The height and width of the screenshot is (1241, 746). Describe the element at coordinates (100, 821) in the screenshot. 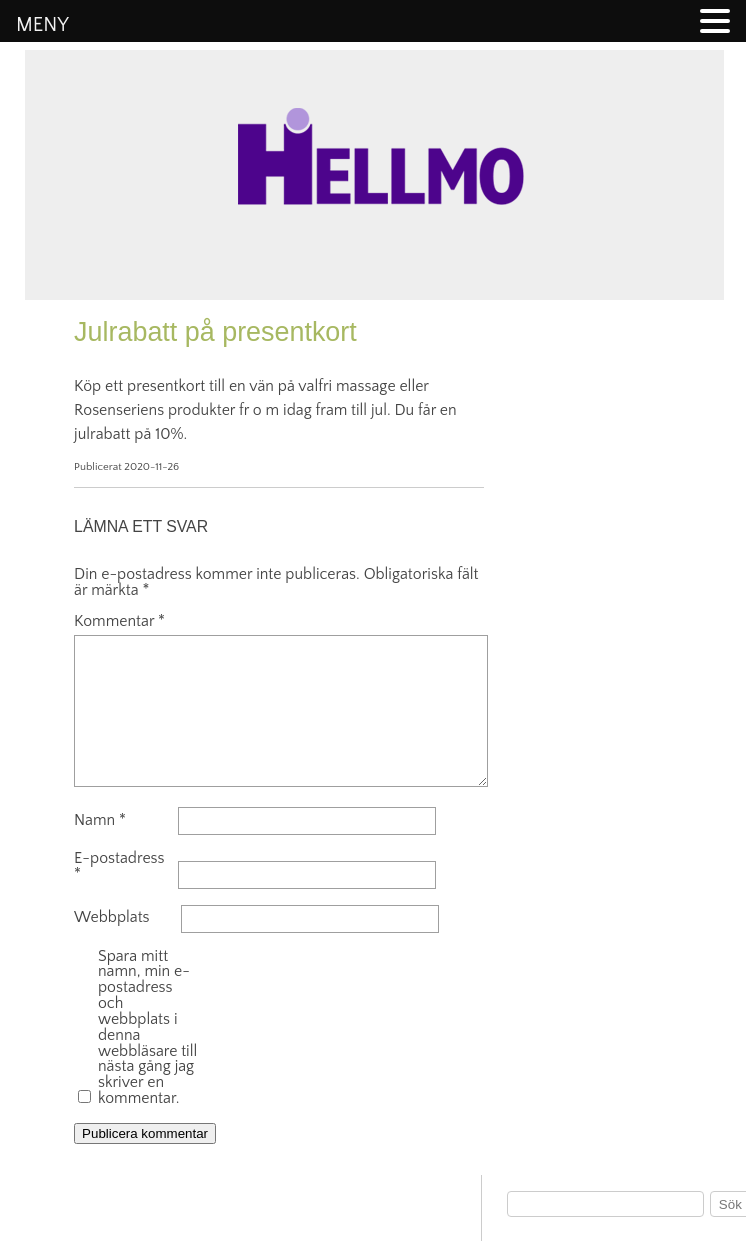

I see `Namn` at that location.